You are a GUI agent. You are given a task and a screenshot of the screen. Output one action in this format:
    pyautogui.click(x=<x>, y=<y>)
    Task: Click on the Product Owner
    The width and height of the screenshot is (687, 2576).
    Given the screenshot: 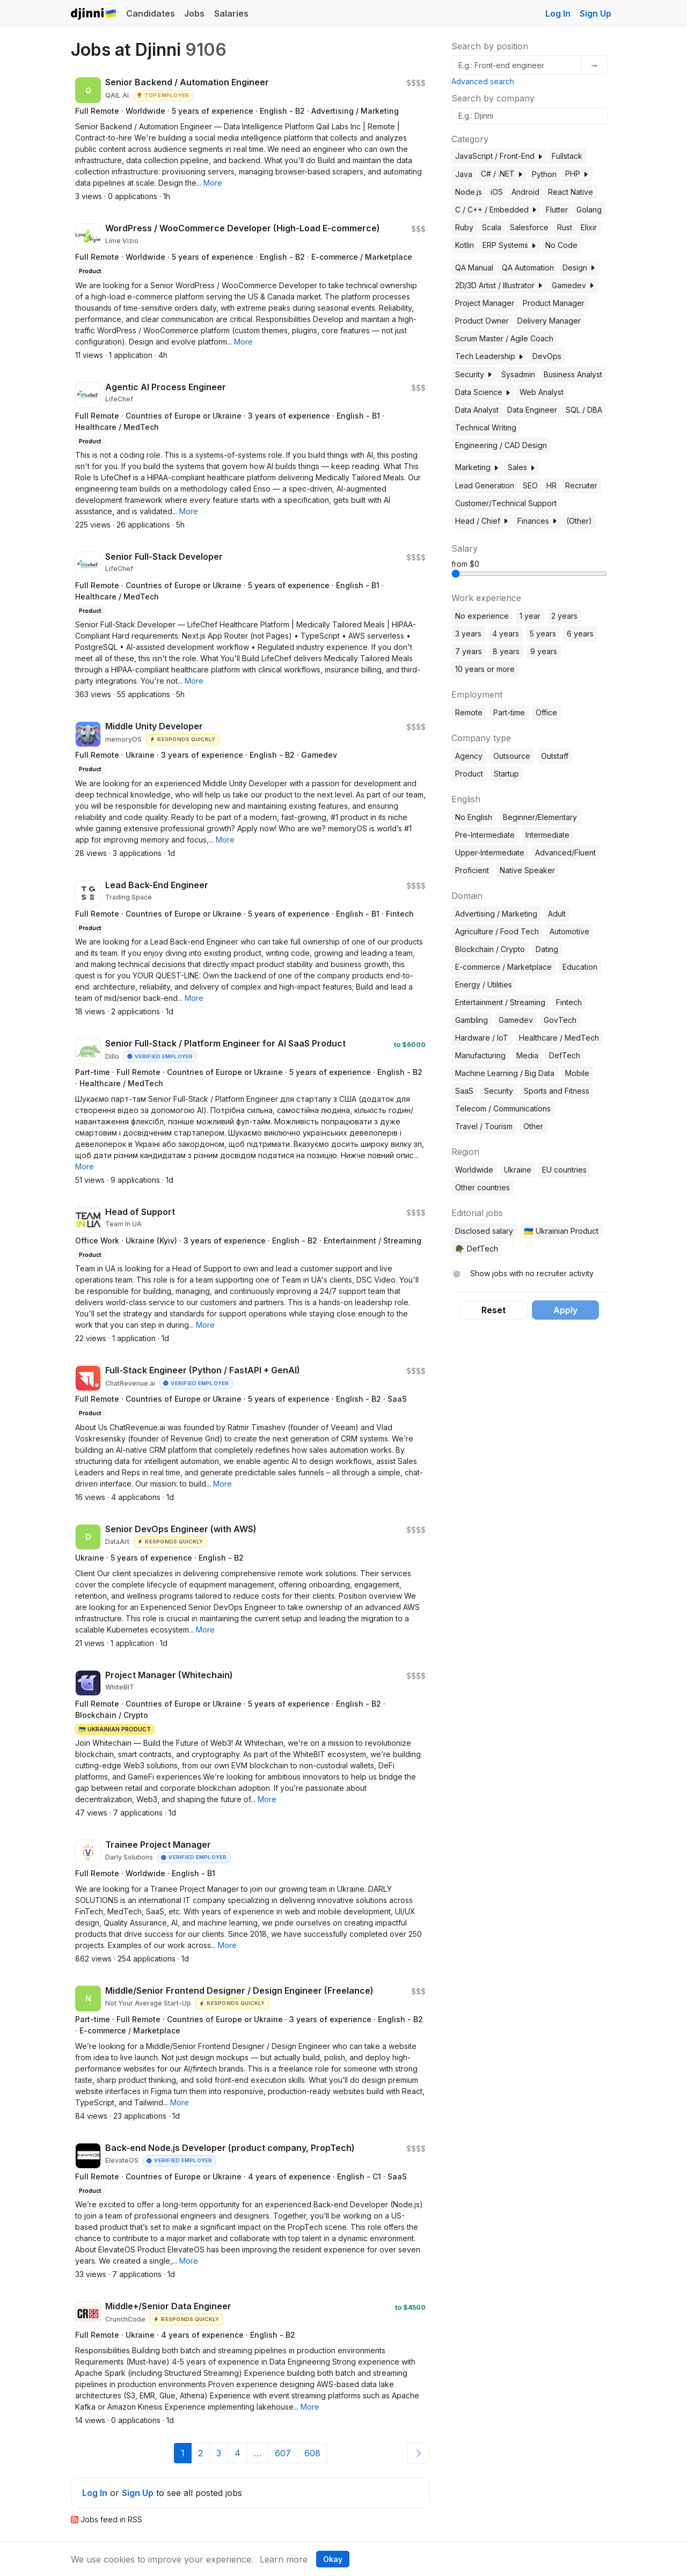 What is the action you would take?
    pyautogui.click(x=482, y=320)
    